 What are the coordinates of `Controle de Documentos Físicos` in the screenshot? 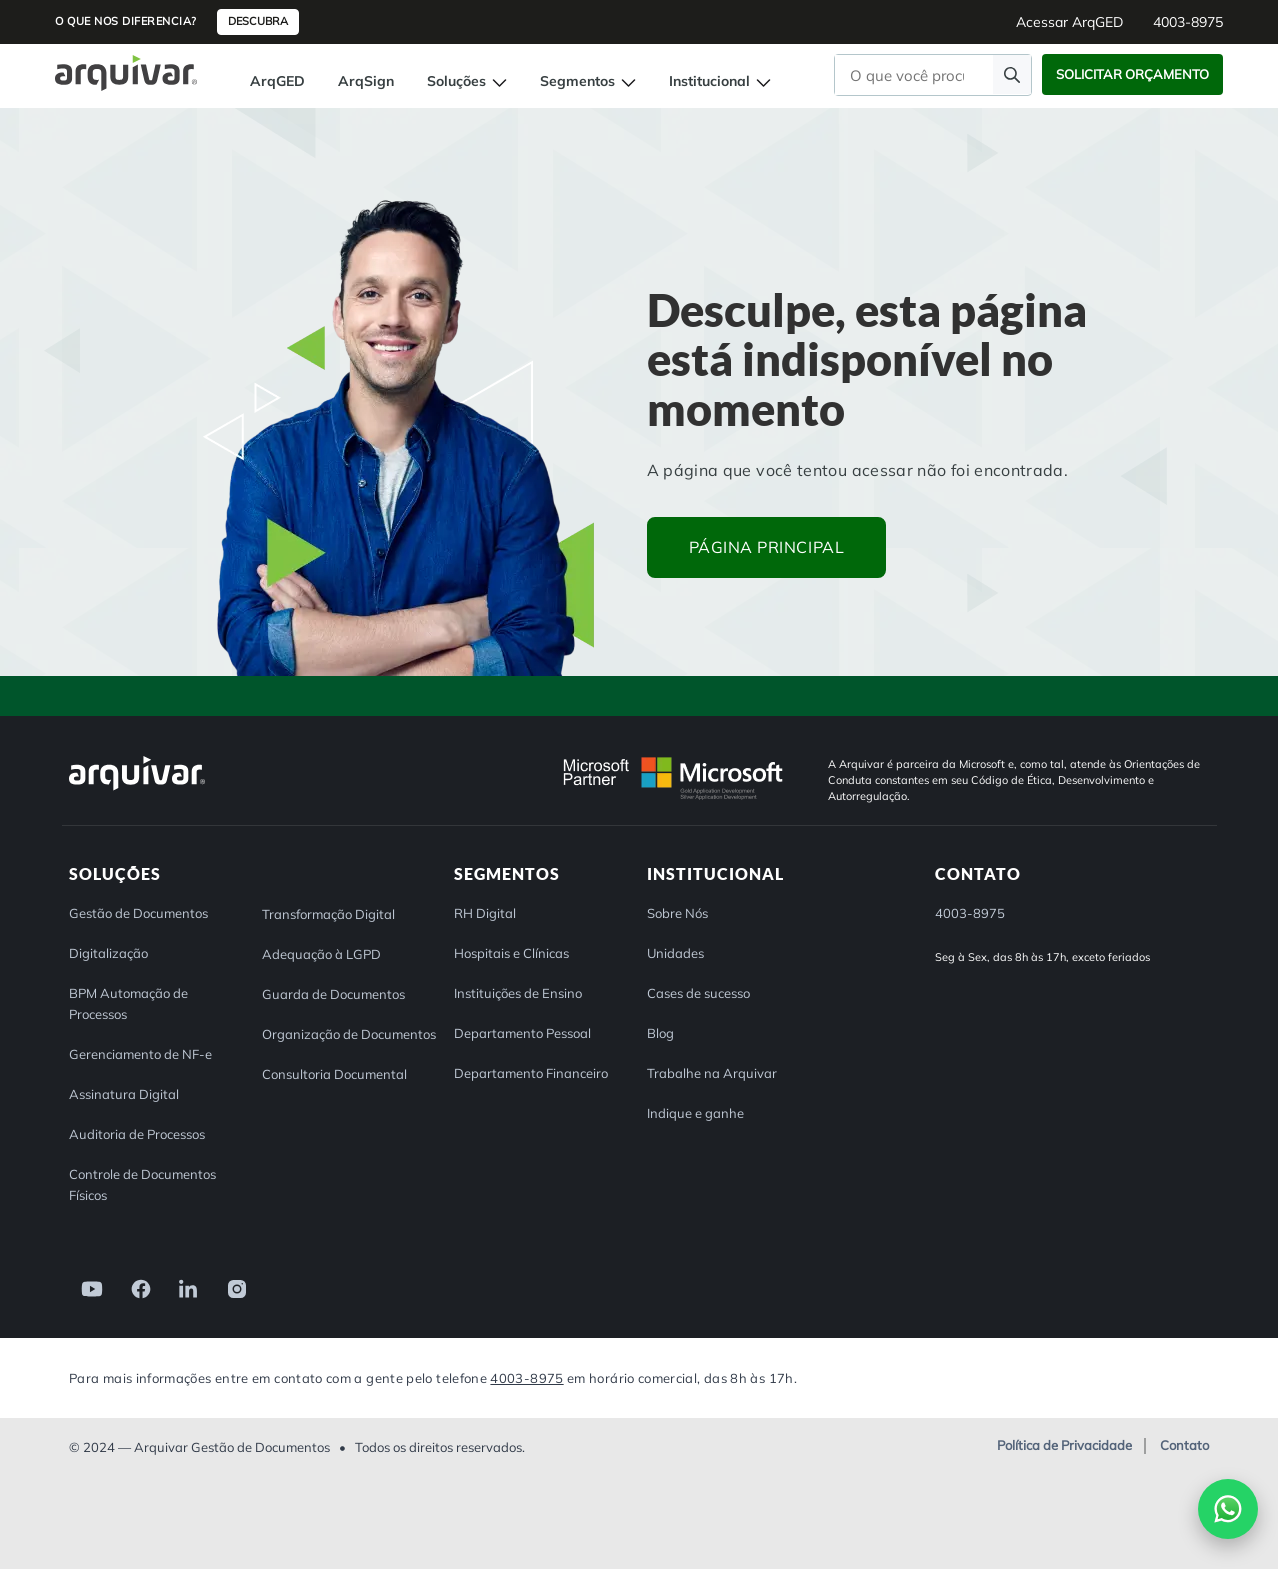 It's located at (142, 1184).